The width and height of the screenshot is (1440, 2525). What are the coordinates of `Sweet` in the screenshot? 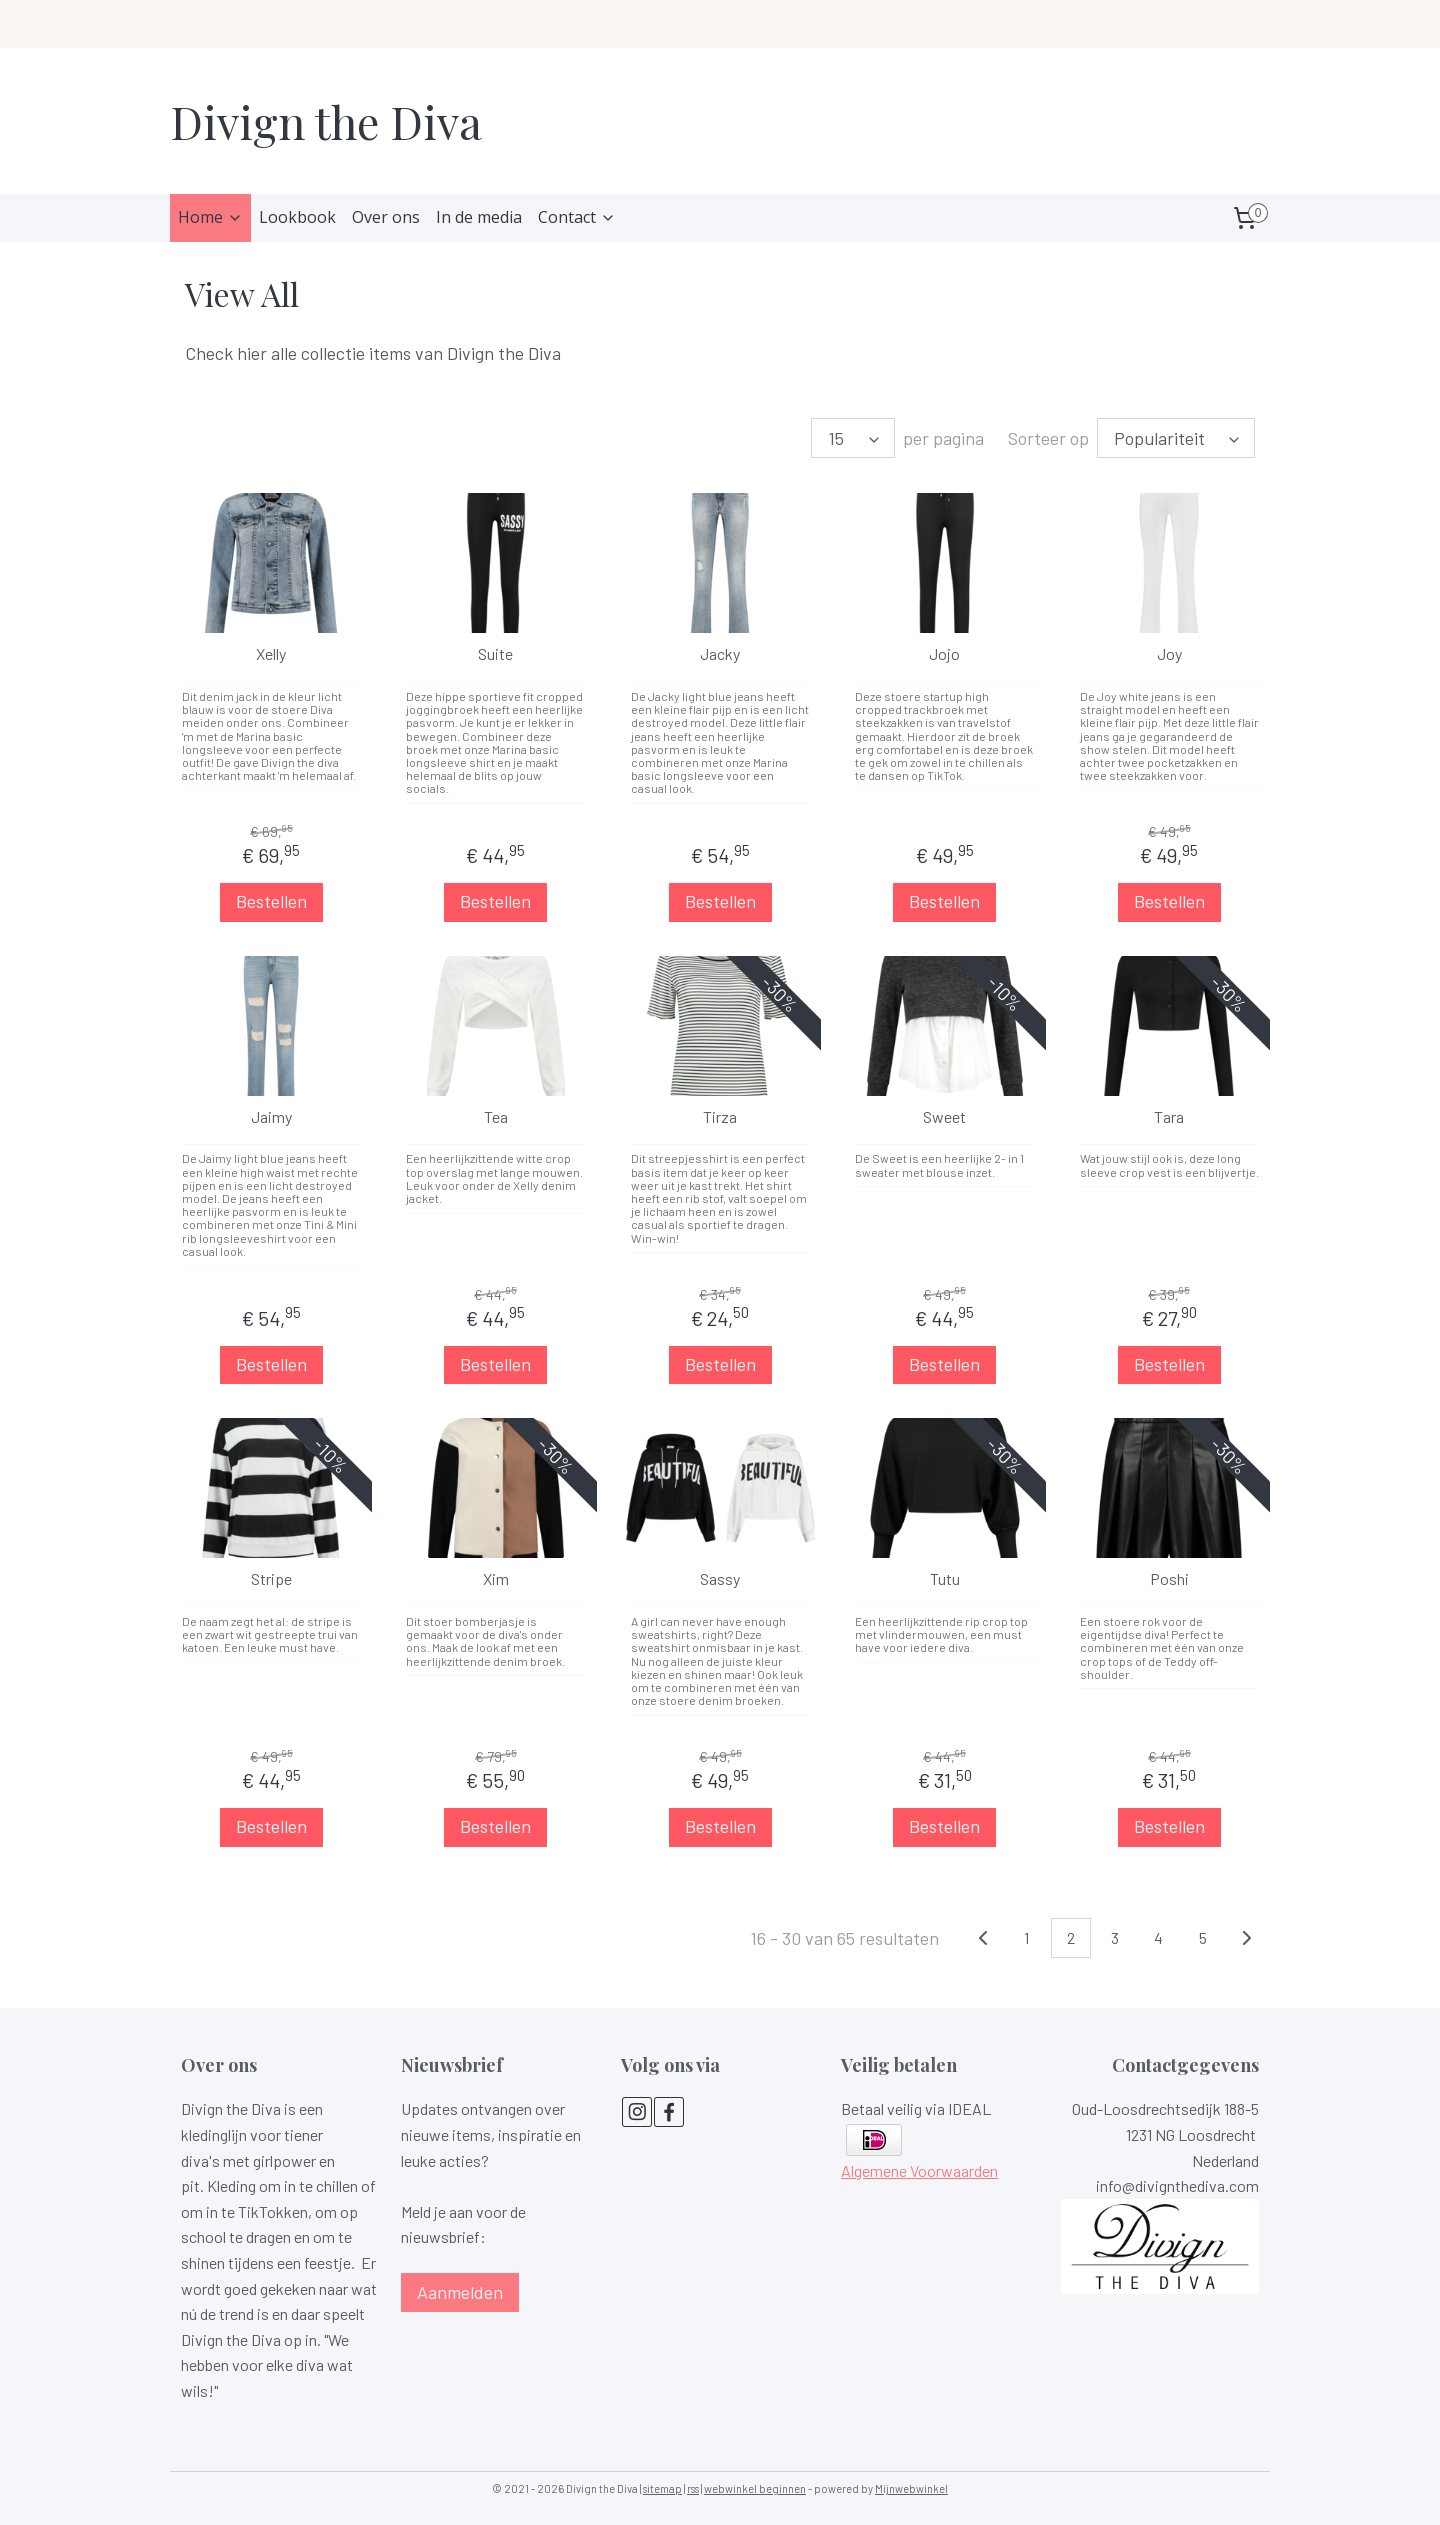 It's located at (944, 1116).